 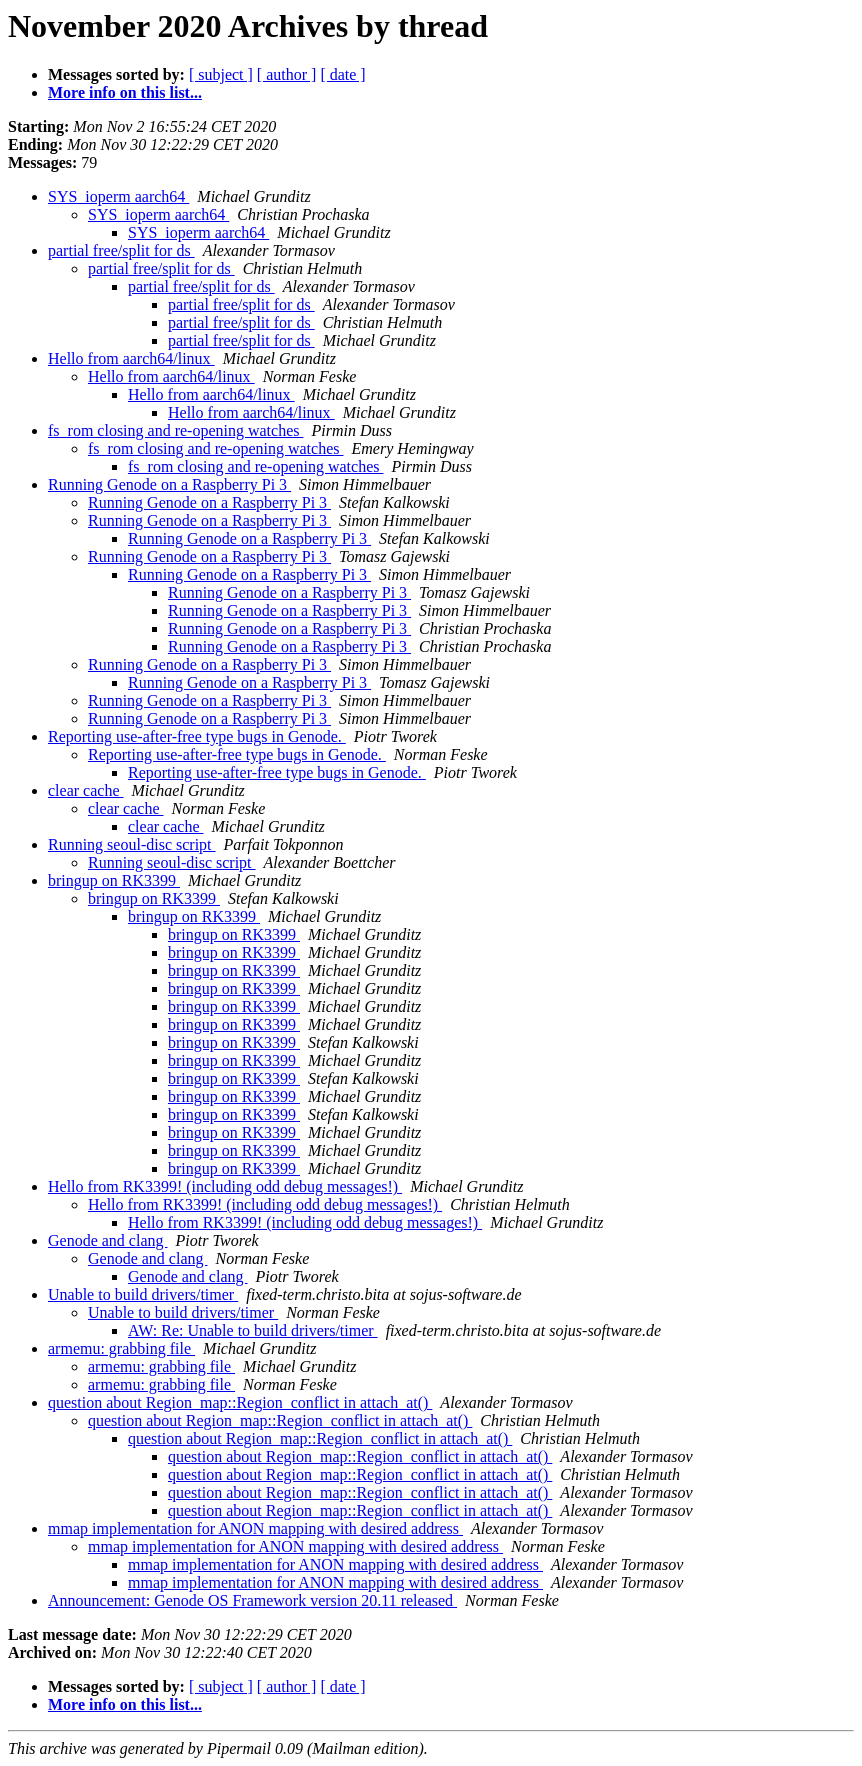 I want to click on question about Region_map::Region_conflict in attach_at(), so click(x=240, y=1402).